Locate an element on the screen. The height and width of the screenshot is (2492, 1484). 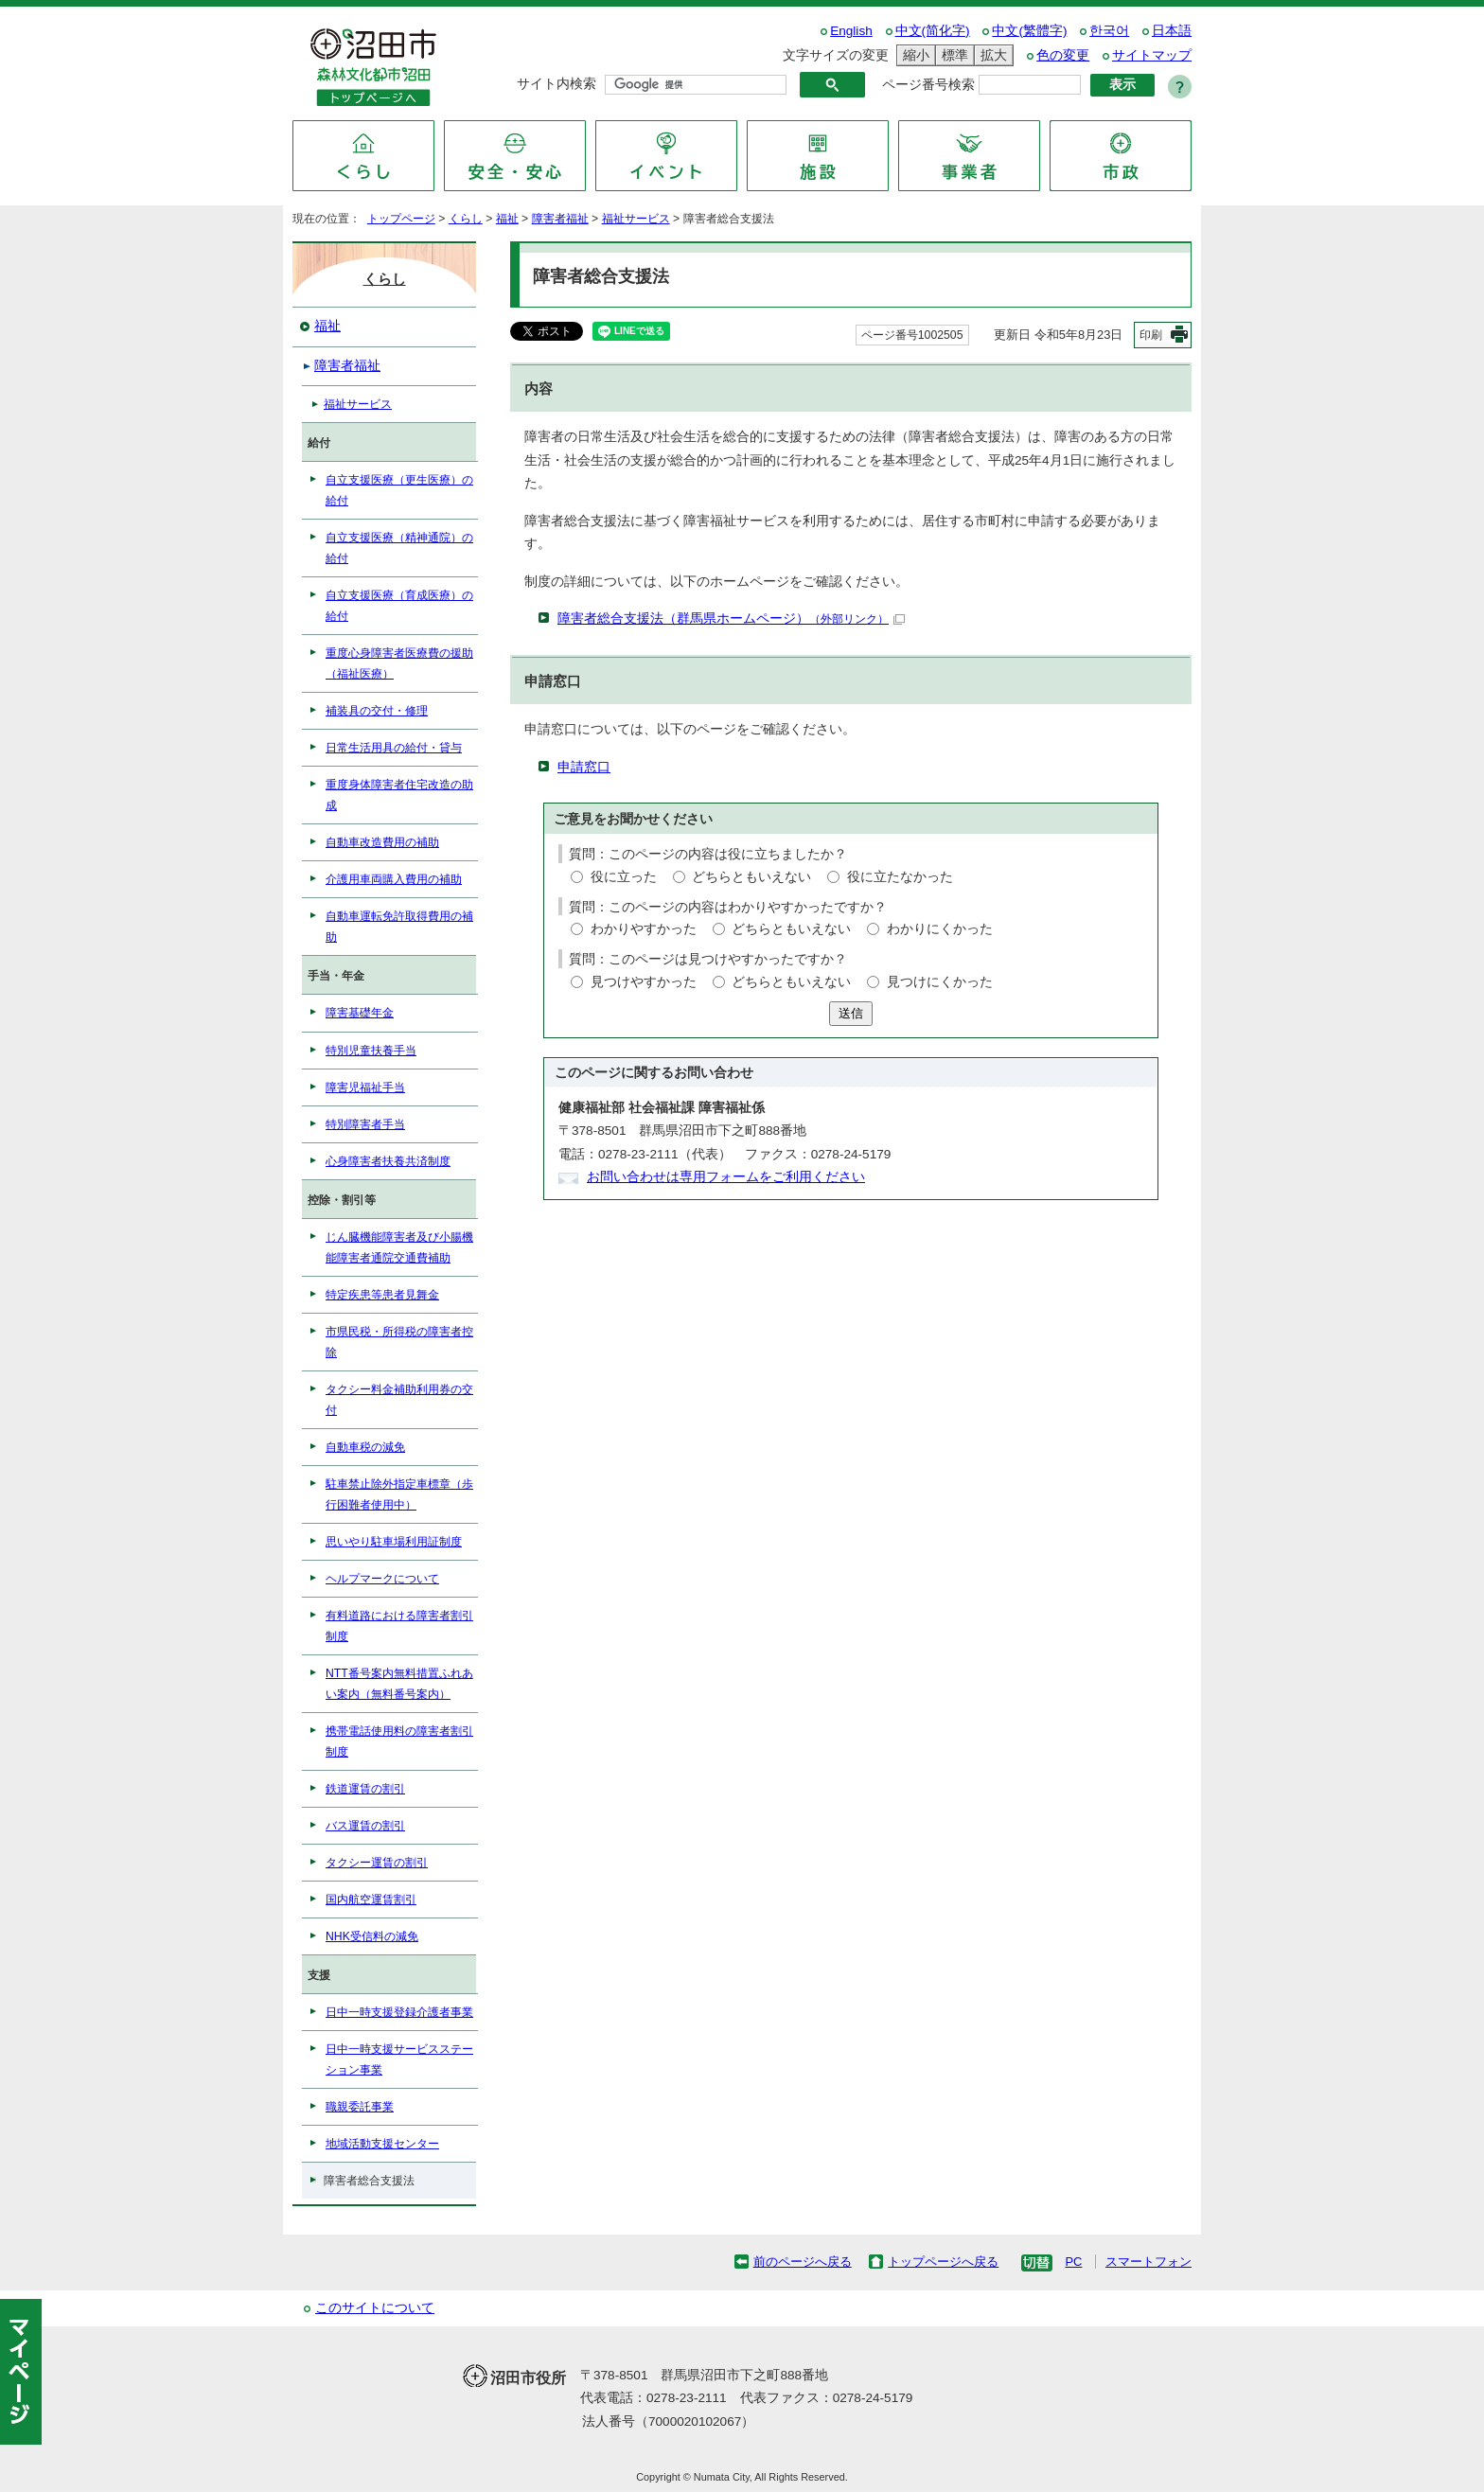
見つけにくかった is located at coordinates (940, 982).